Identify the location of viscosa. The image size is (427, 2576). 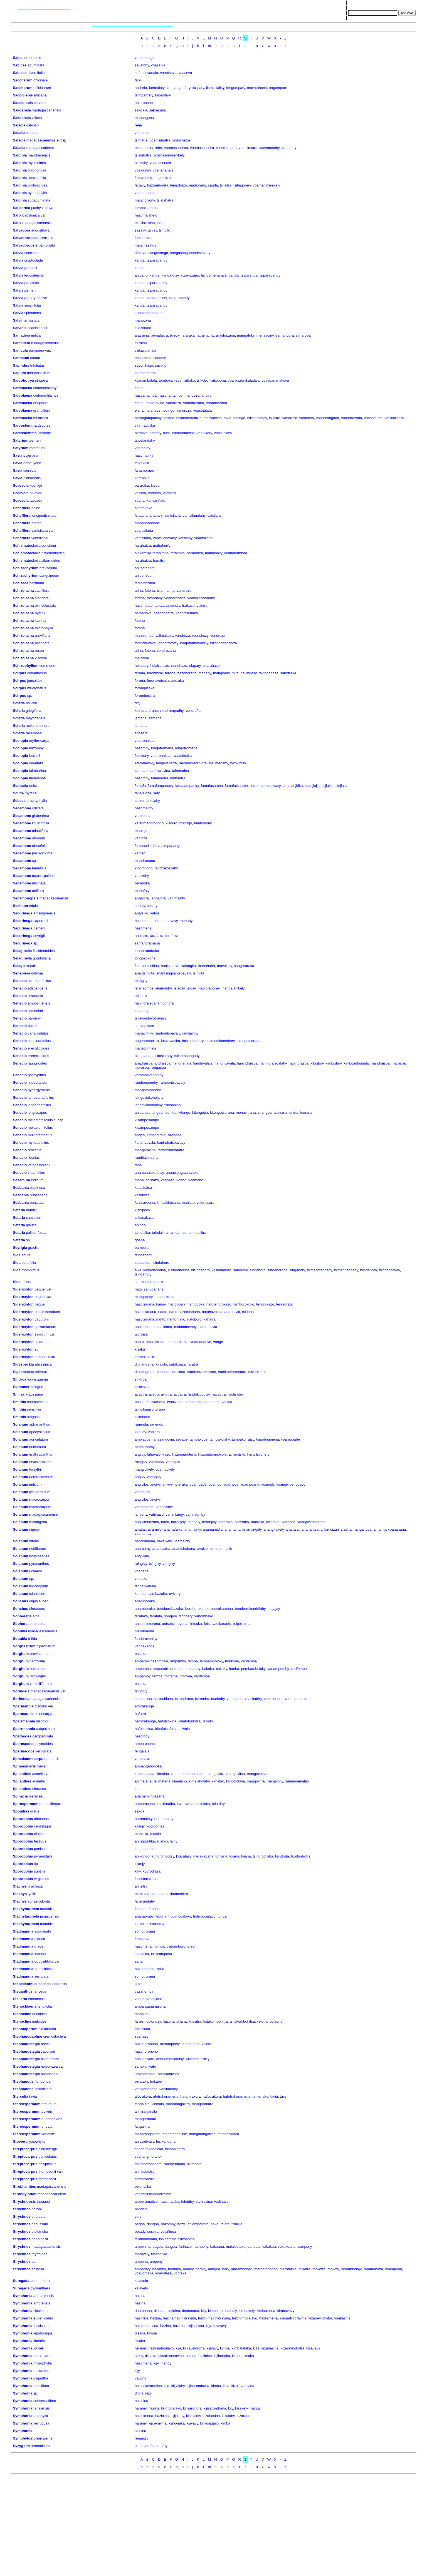
(41, 658).